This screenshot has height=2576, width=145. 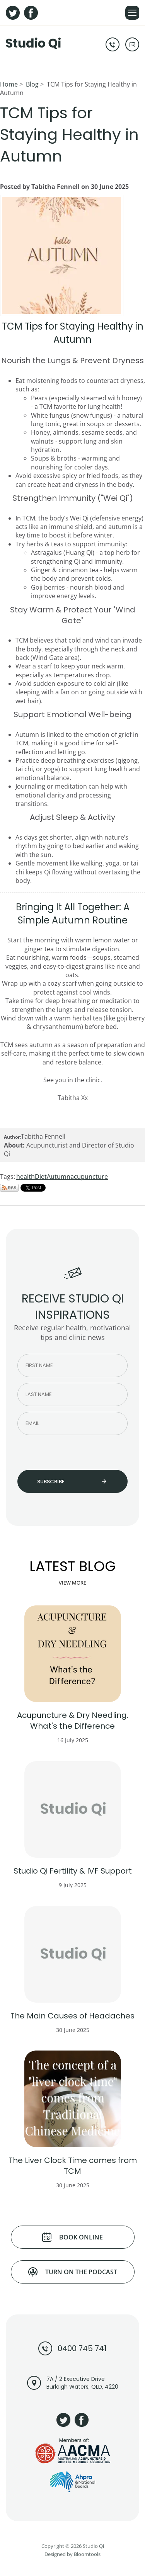 I want to click on facebook, so click(x=31, y=13).